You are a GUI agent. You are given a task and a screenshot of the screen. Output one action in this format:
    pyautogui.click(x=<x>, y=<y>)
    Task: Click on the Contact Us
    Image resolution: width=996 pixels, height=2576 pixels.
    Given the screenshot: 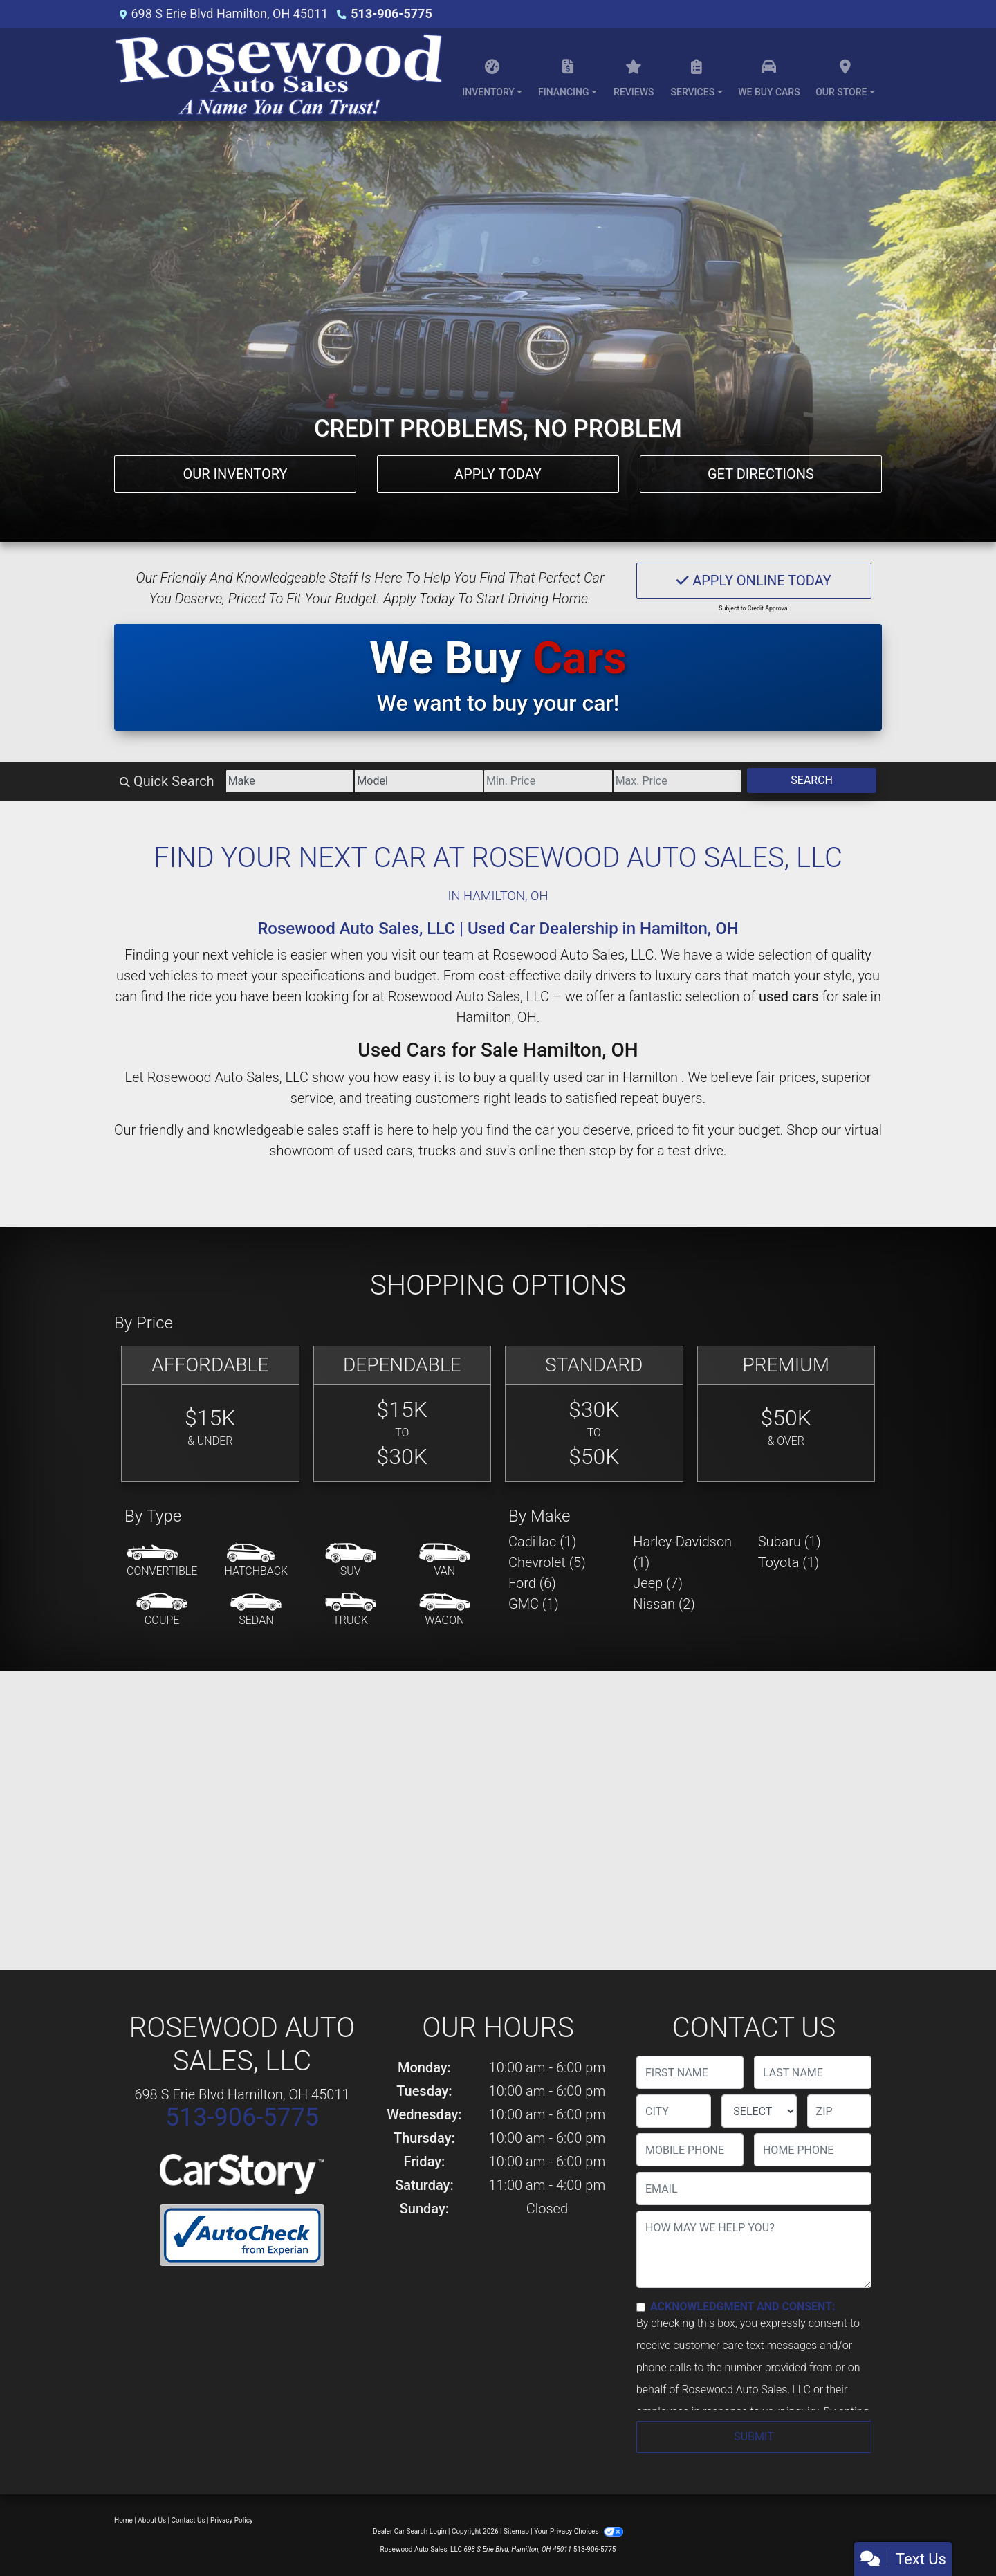 What is the action you would take?
    pyautogui.click(x=188, y=2520)
    